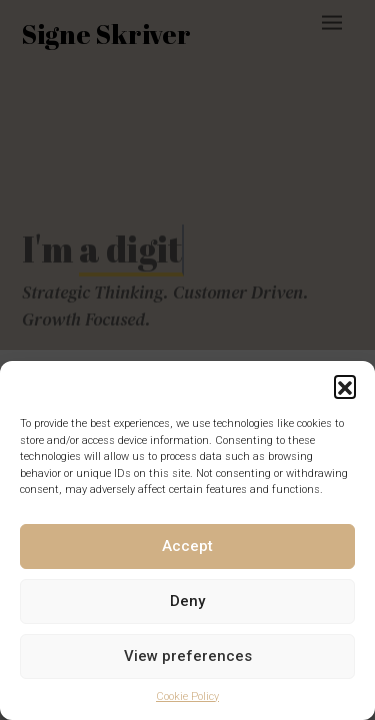  I want to click on Accept, so click(187, 546).